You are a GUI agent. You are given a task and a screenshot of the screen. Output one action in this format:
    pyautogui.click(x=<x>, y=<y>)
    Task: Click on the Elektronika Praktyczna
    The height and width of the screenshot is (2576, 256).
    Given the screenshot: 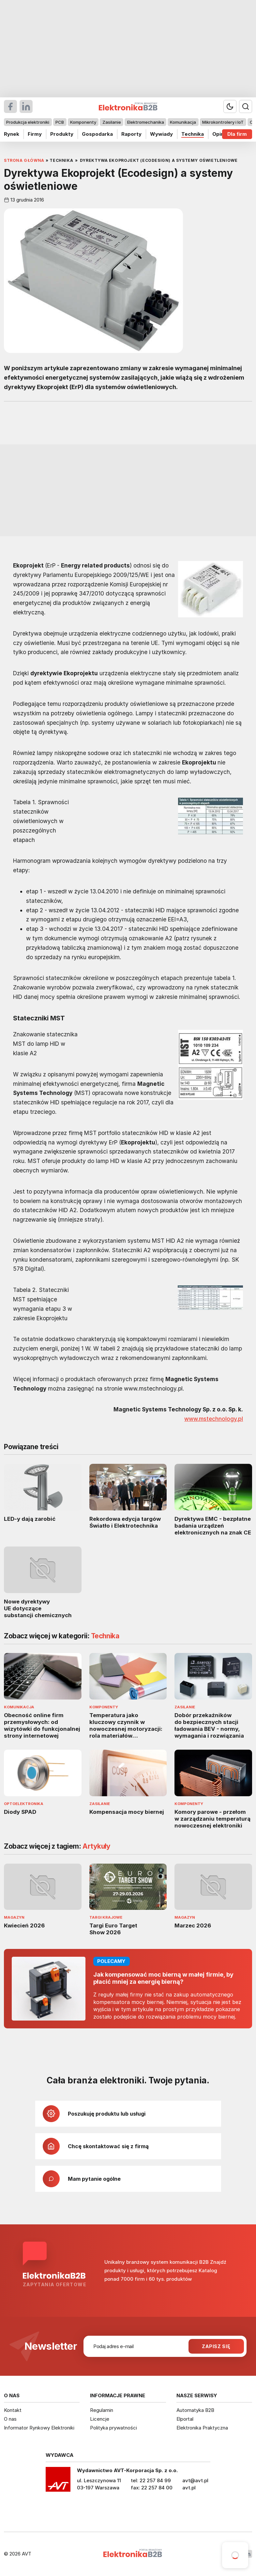 What is the action you would take?
    pyautogui.click(x=202, y=2428)
    